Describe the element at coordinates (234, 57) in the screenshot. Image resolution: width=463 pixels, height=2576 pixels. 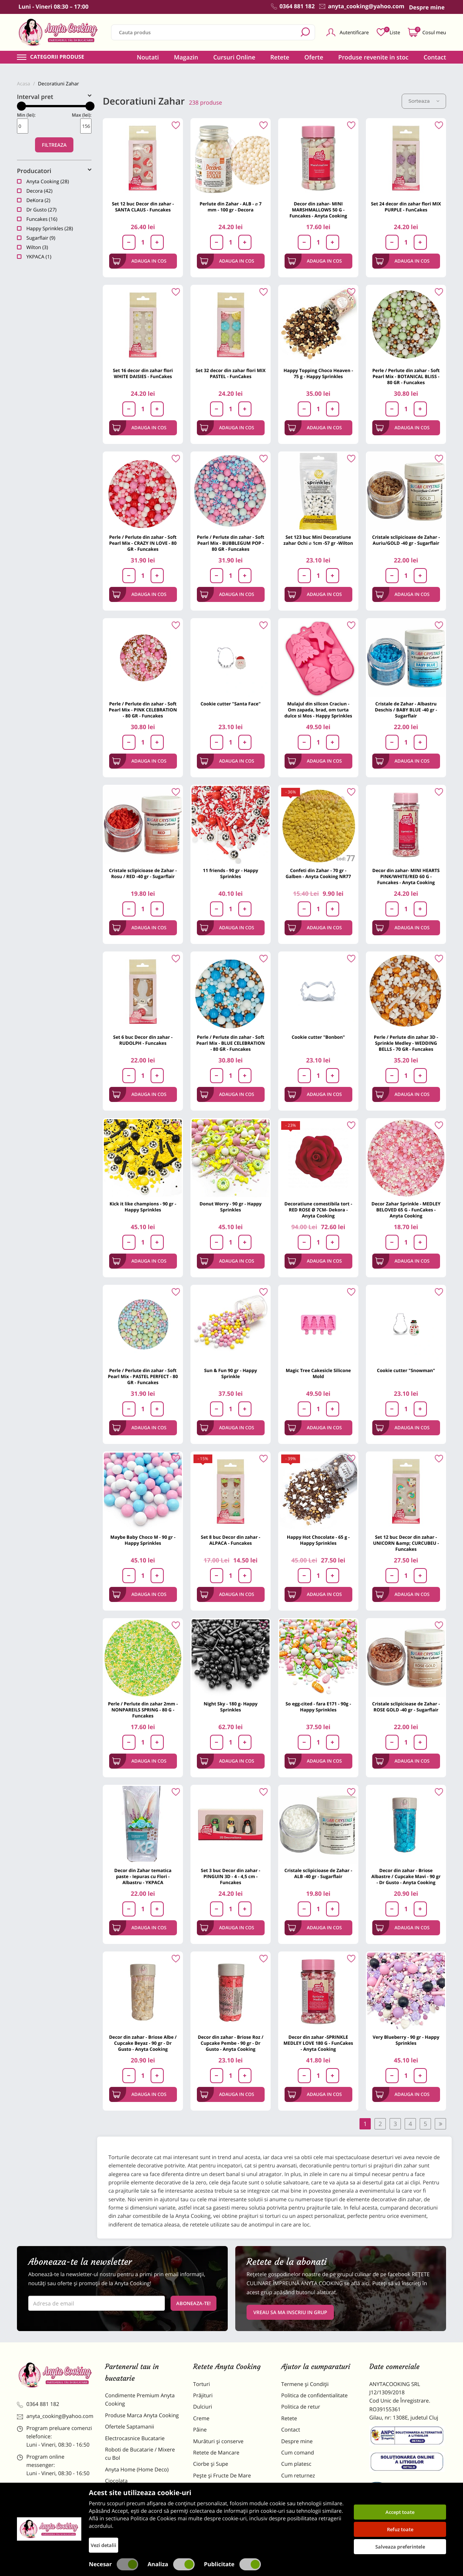
I see `Cursuri Online` at that location.